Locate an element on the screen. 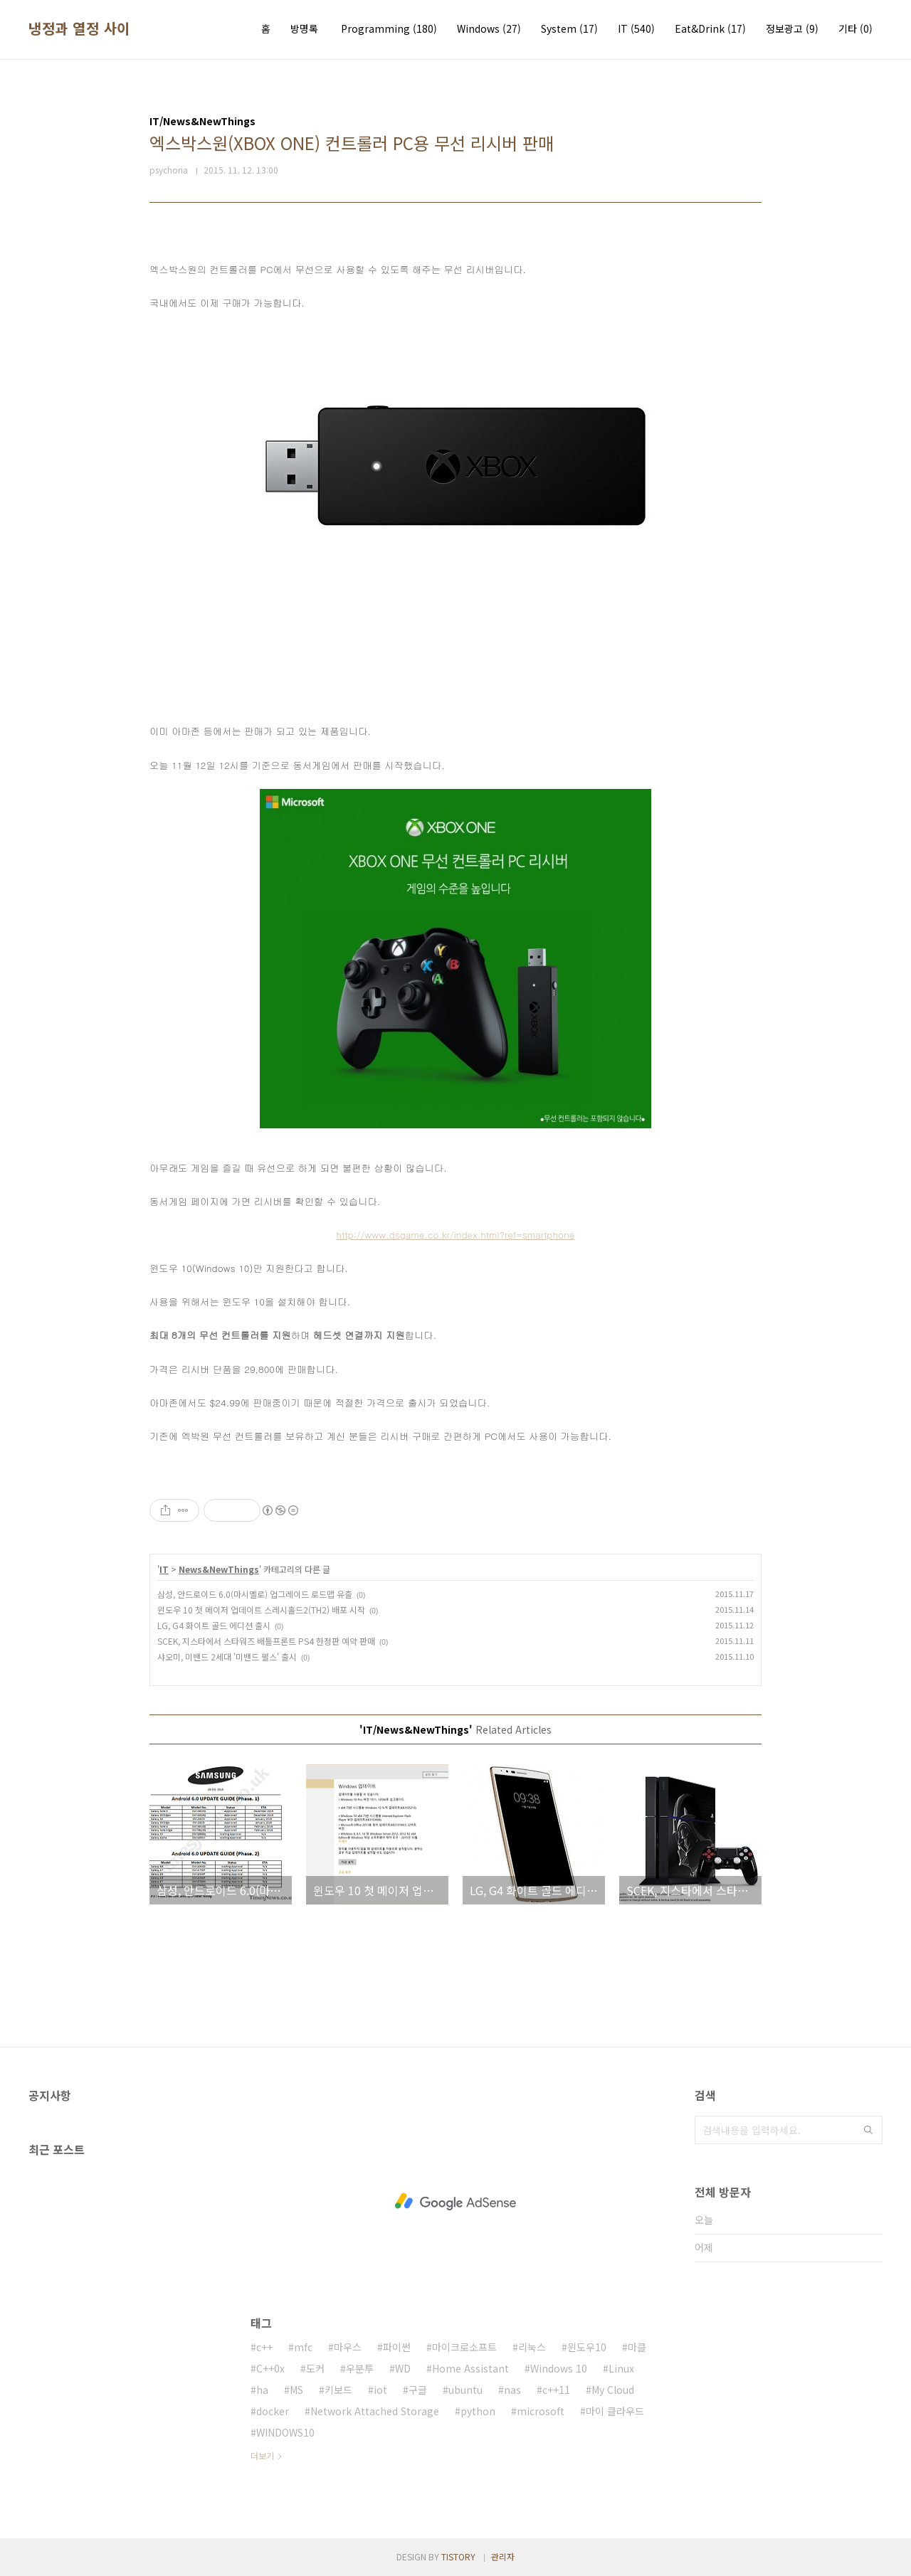  마우스 is located at coordinates (348, 2347).